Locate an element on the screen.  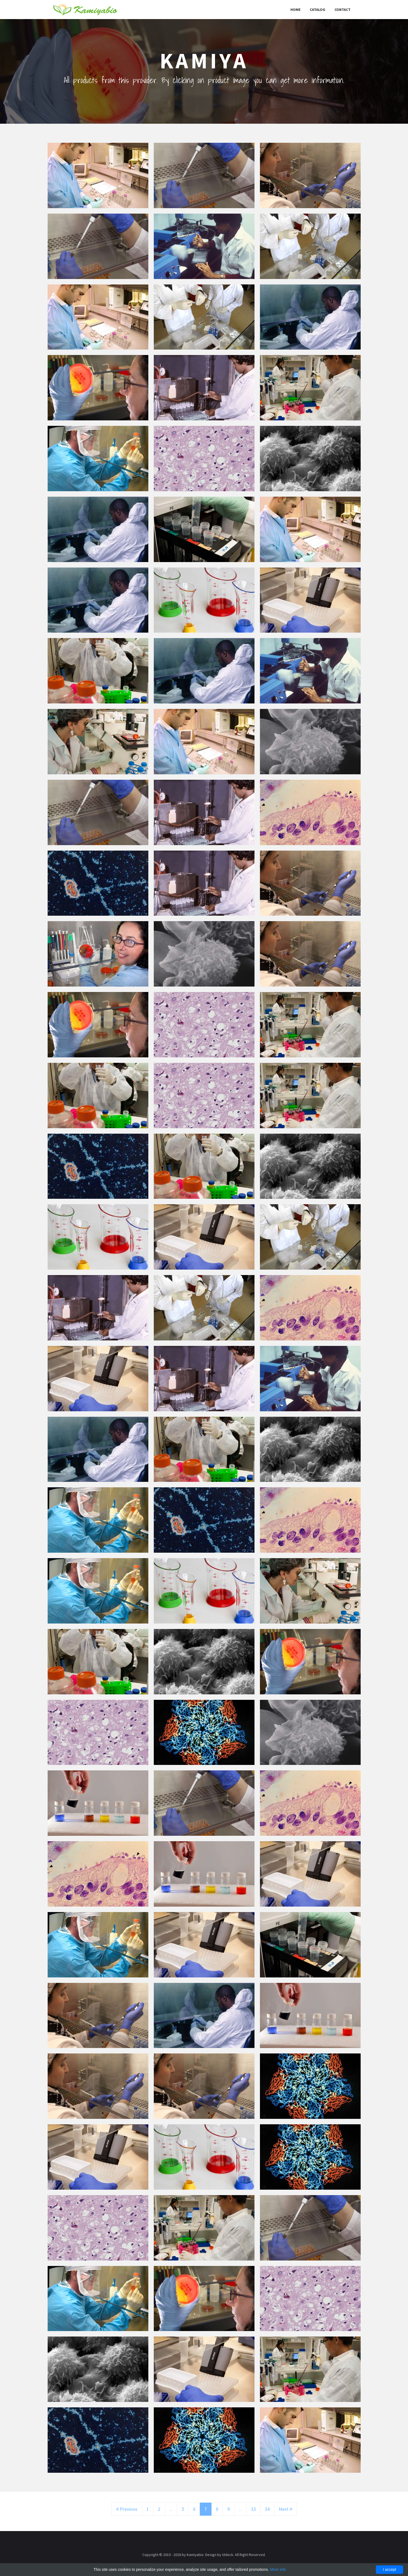
Home is located at coordinates (295, 9).